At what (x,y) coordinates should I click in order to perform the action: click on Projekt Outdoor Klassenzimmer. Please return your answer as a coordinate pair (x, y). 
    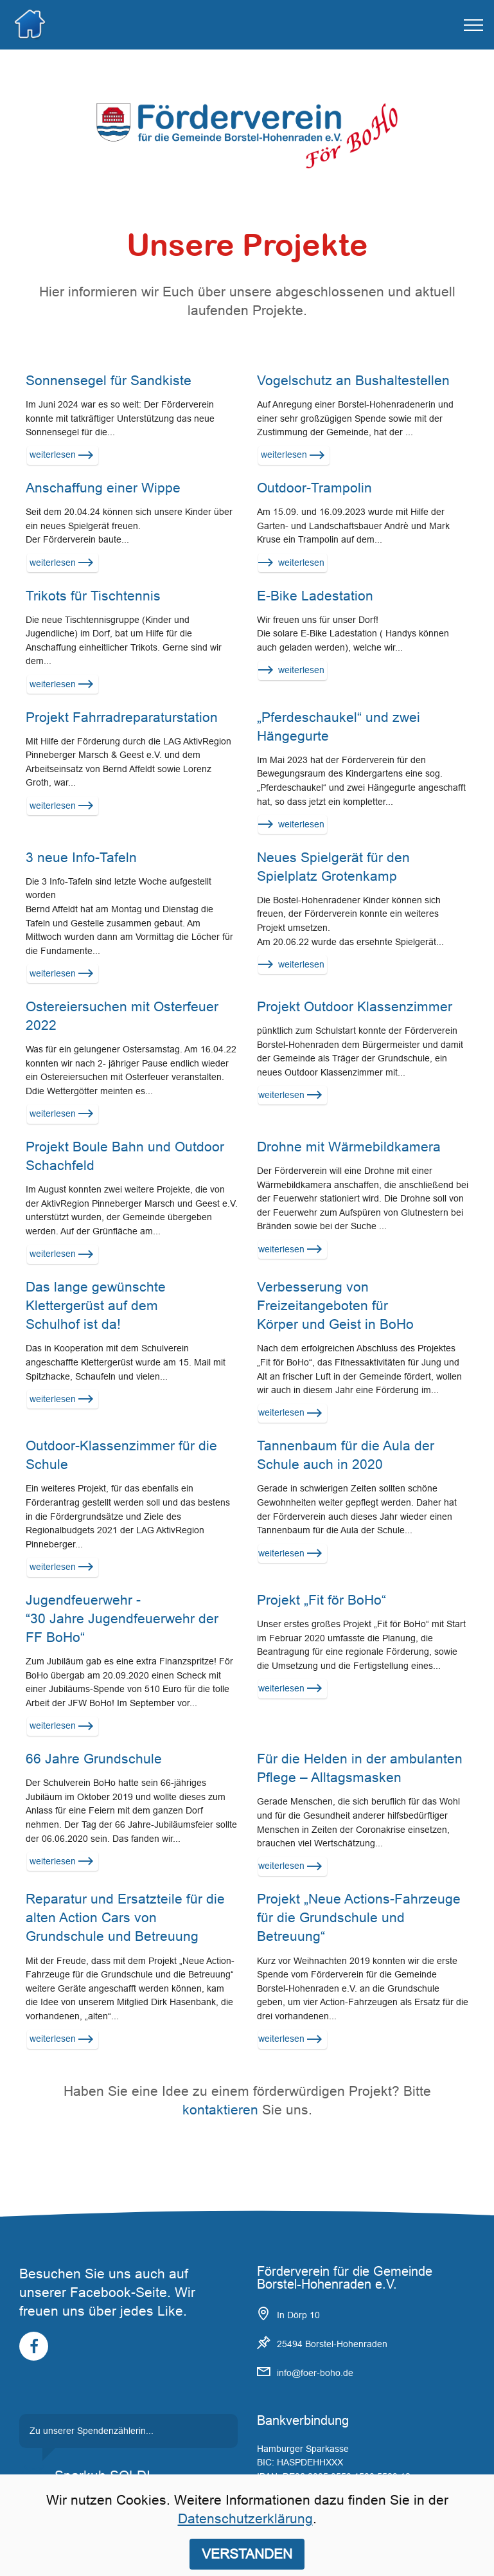
    Looking at the image, I should click on (354, 1006).